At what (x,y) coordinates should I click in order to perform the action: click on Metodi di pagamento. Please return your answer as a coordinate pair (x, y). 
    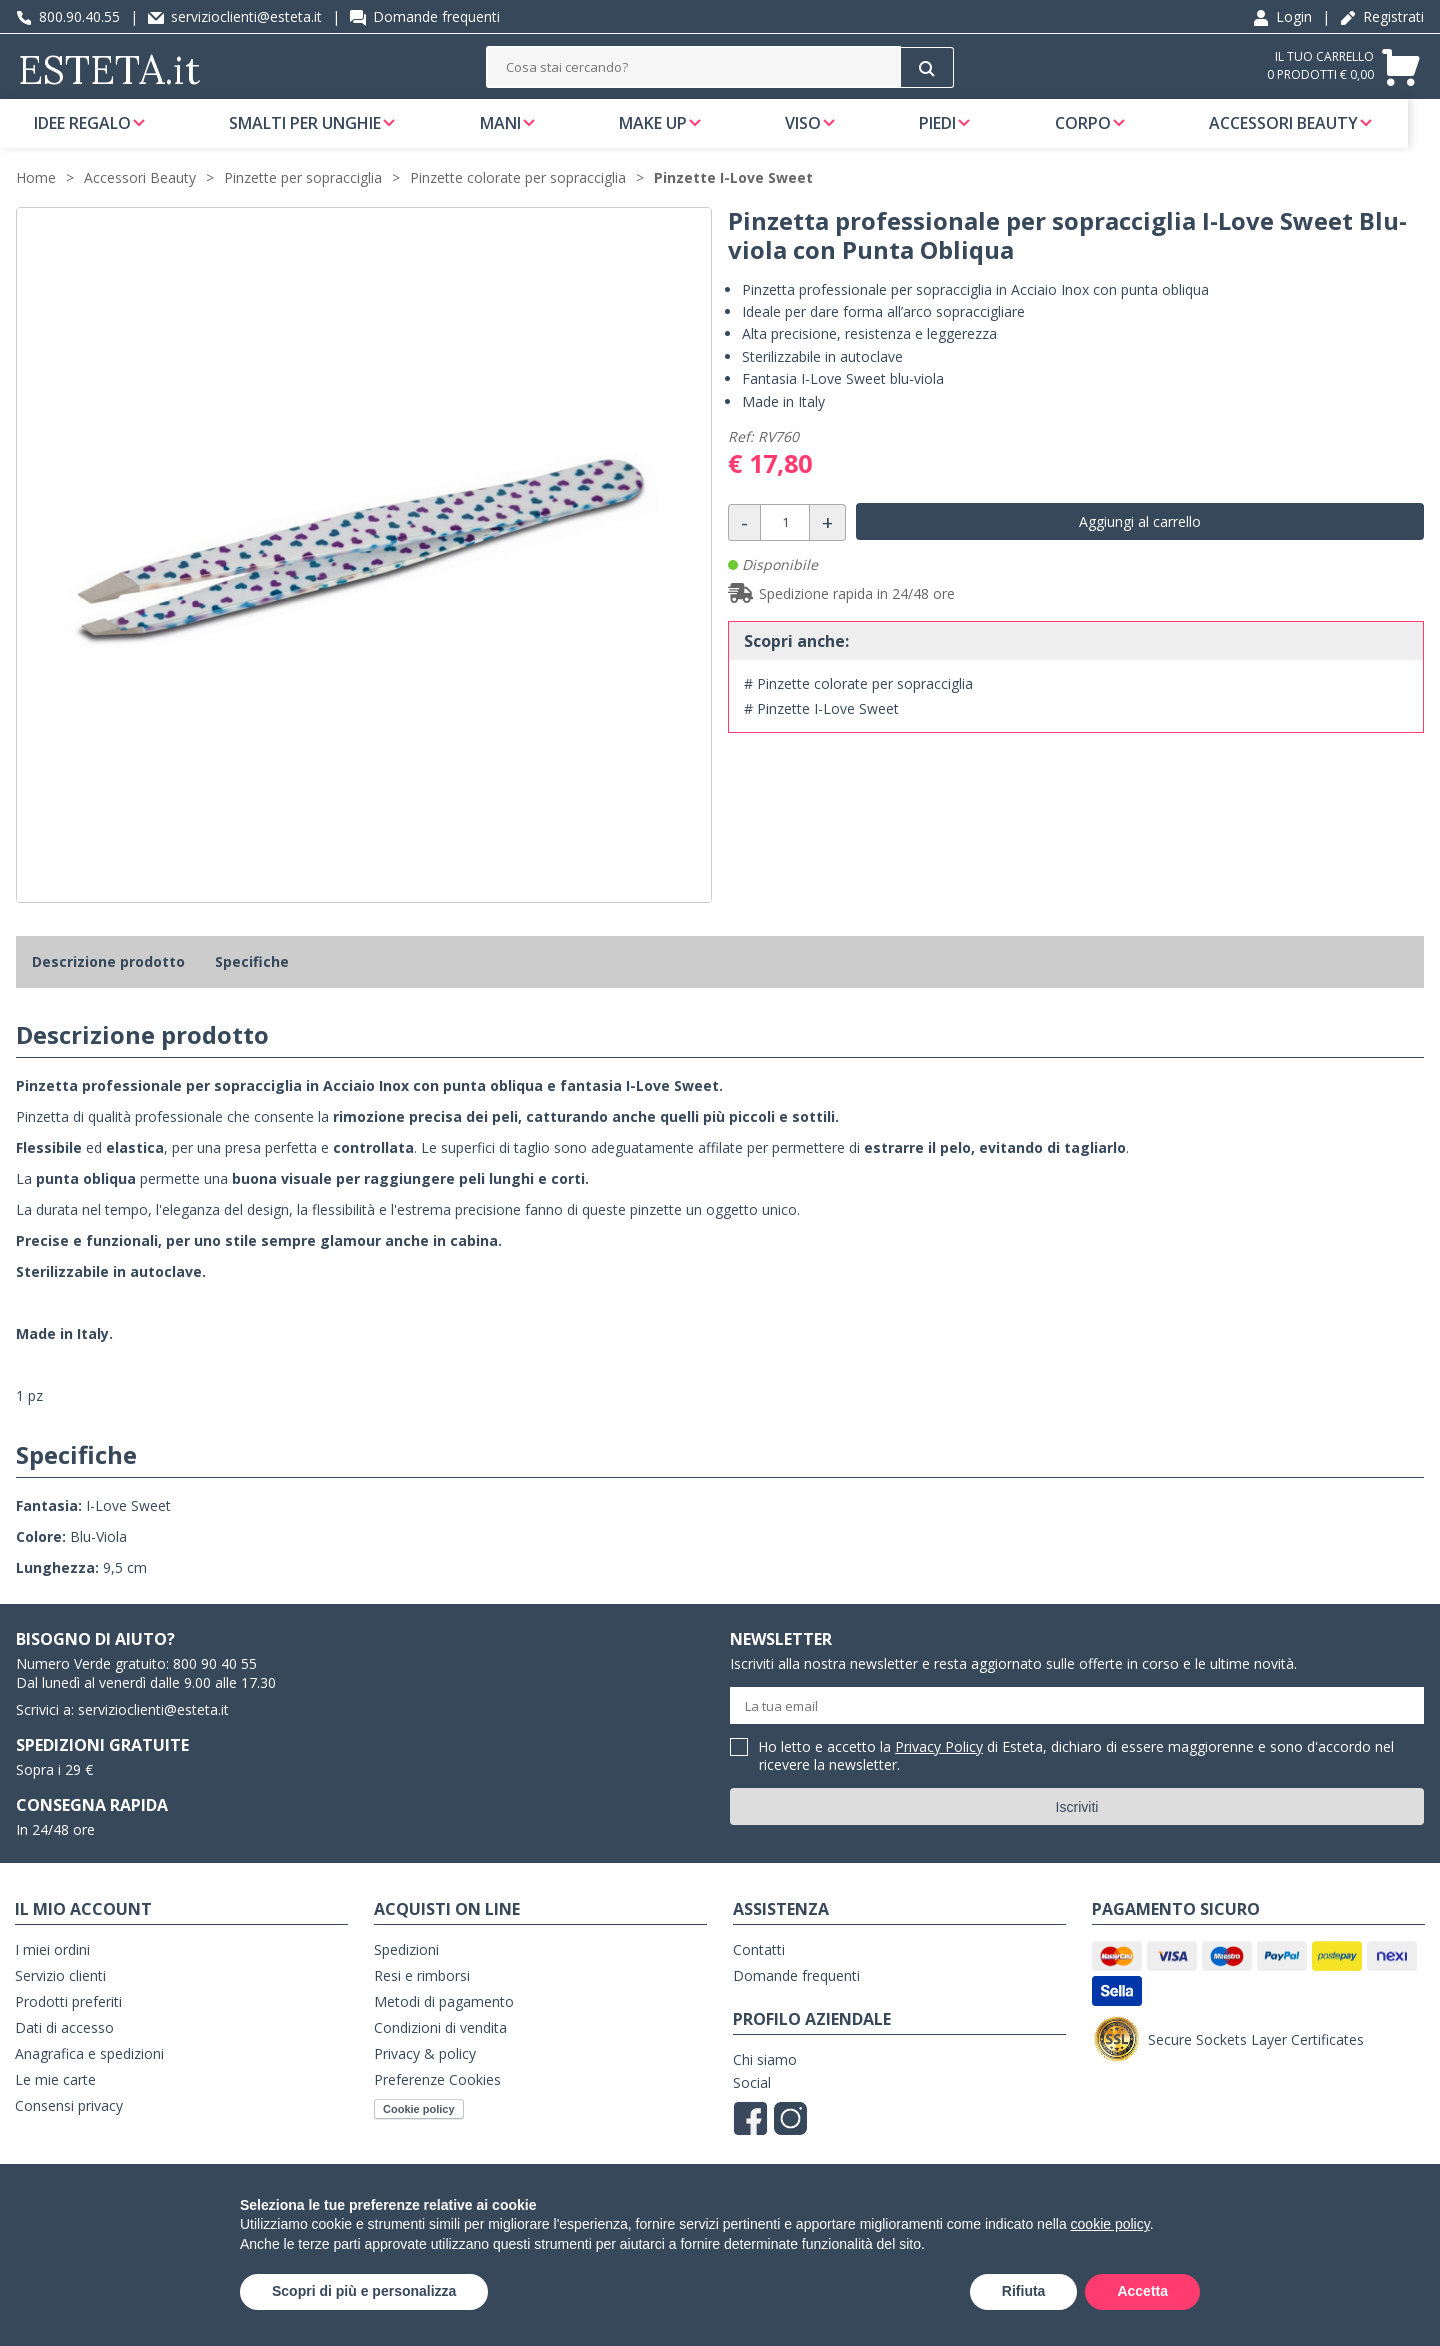
    Looking at the image, I should click on (444, 2025).